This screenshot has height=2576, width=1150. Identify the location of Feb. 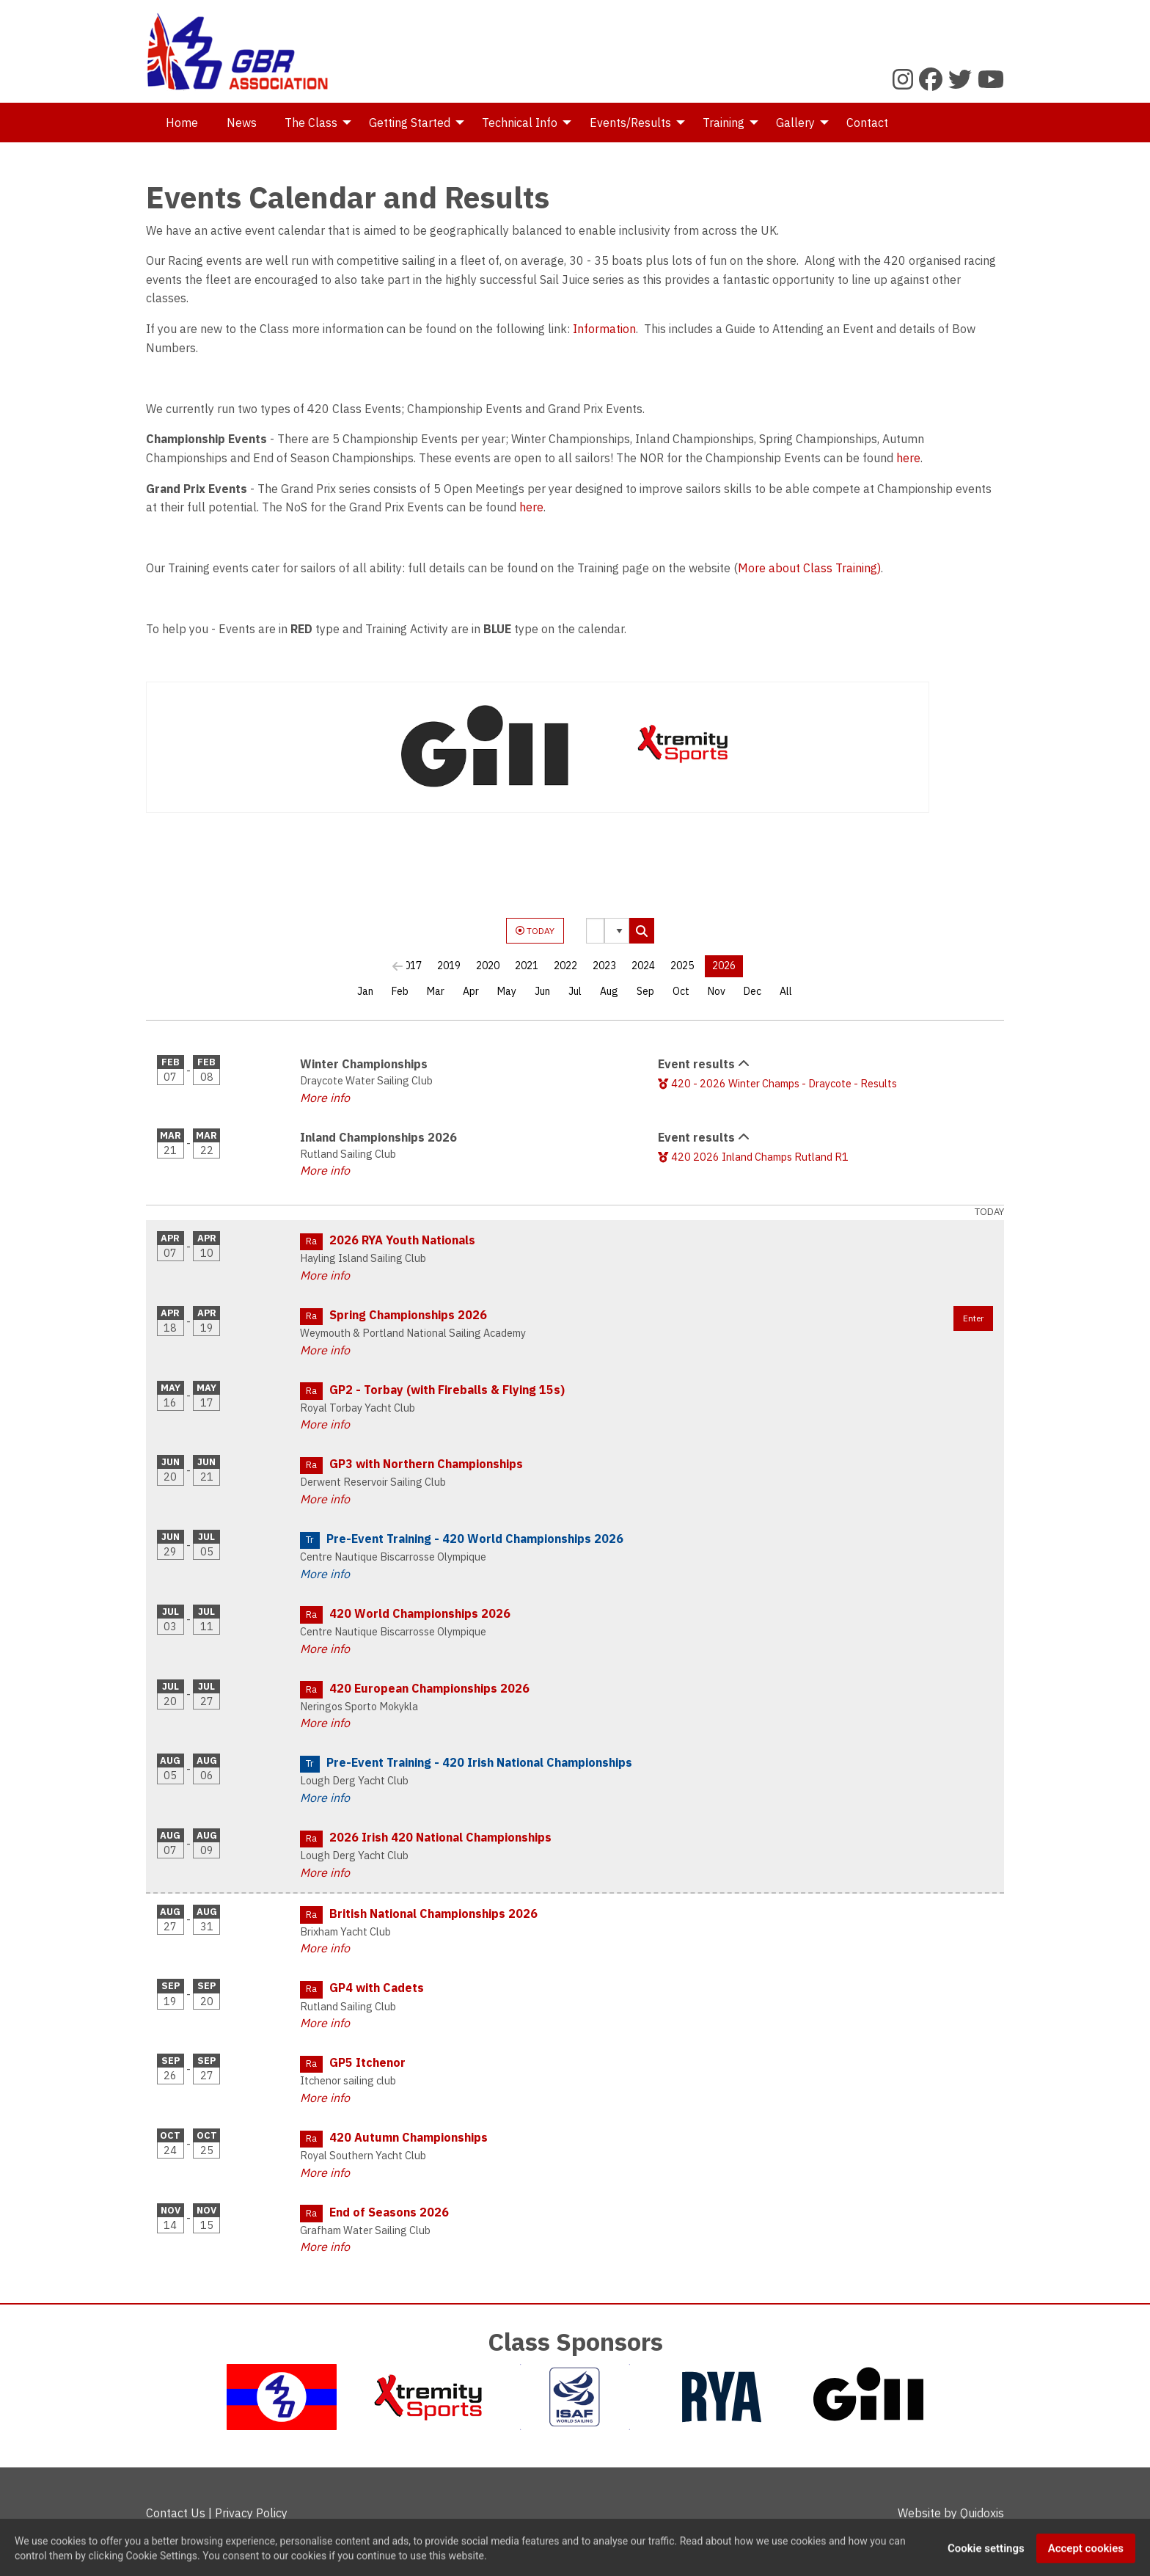
(400, 991).